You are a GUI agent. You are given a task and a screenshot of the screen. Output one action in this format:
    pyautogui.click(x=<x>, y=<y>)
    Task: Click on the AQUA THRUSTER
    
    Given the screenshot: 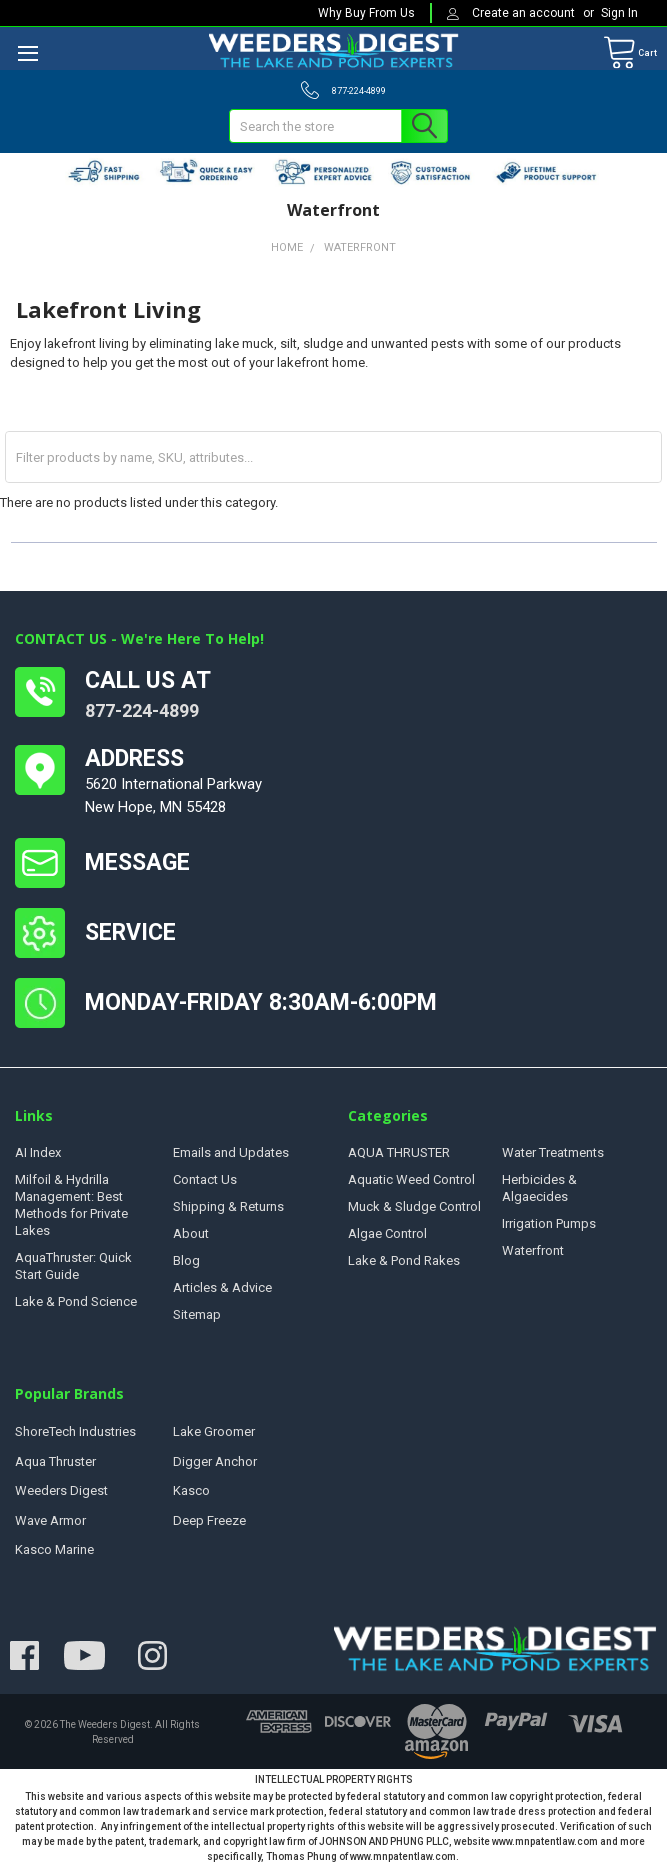 What is the action you would take?
    pyautogui.click(x=399, y=1152)
    